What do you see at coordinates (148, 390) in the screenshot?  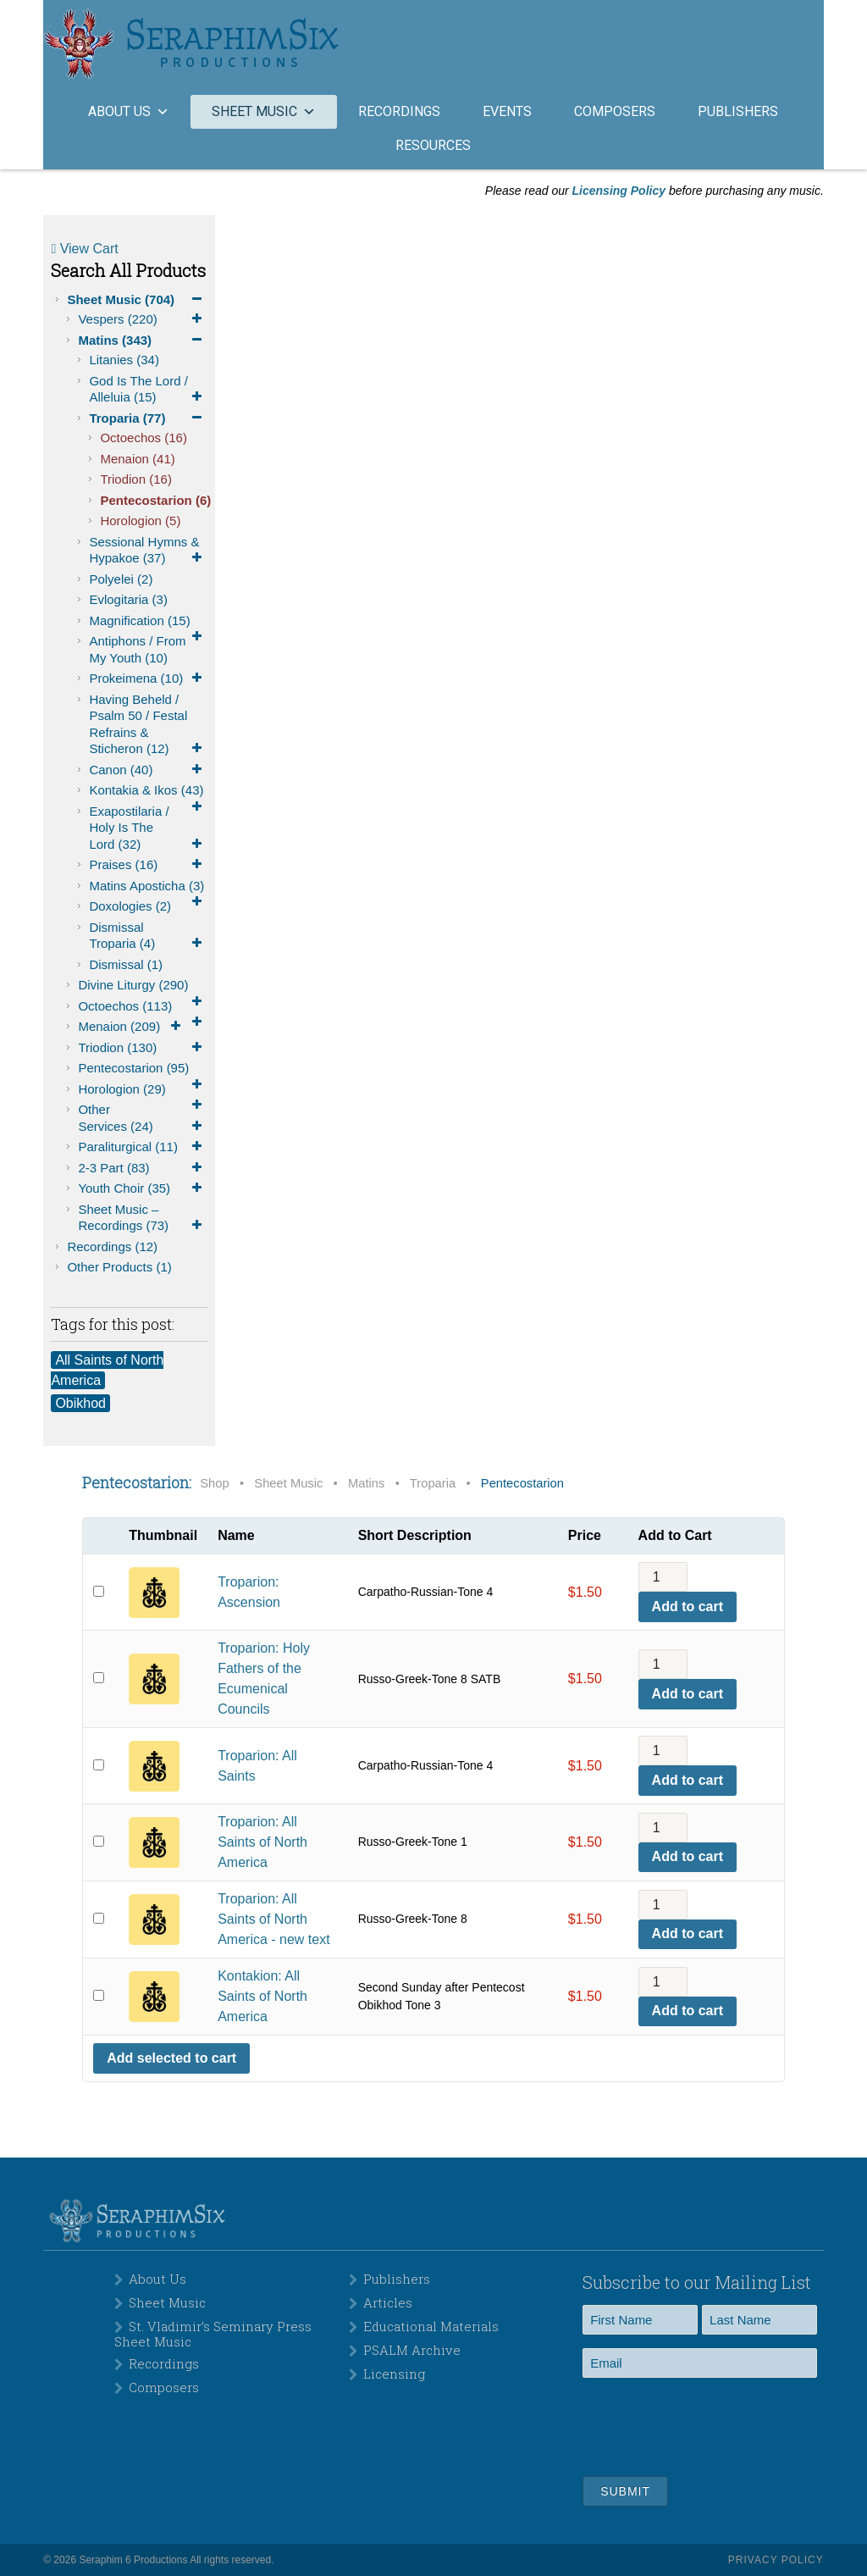 I see `God is the Lord / Alleluia` at bounding box center [148, 390].